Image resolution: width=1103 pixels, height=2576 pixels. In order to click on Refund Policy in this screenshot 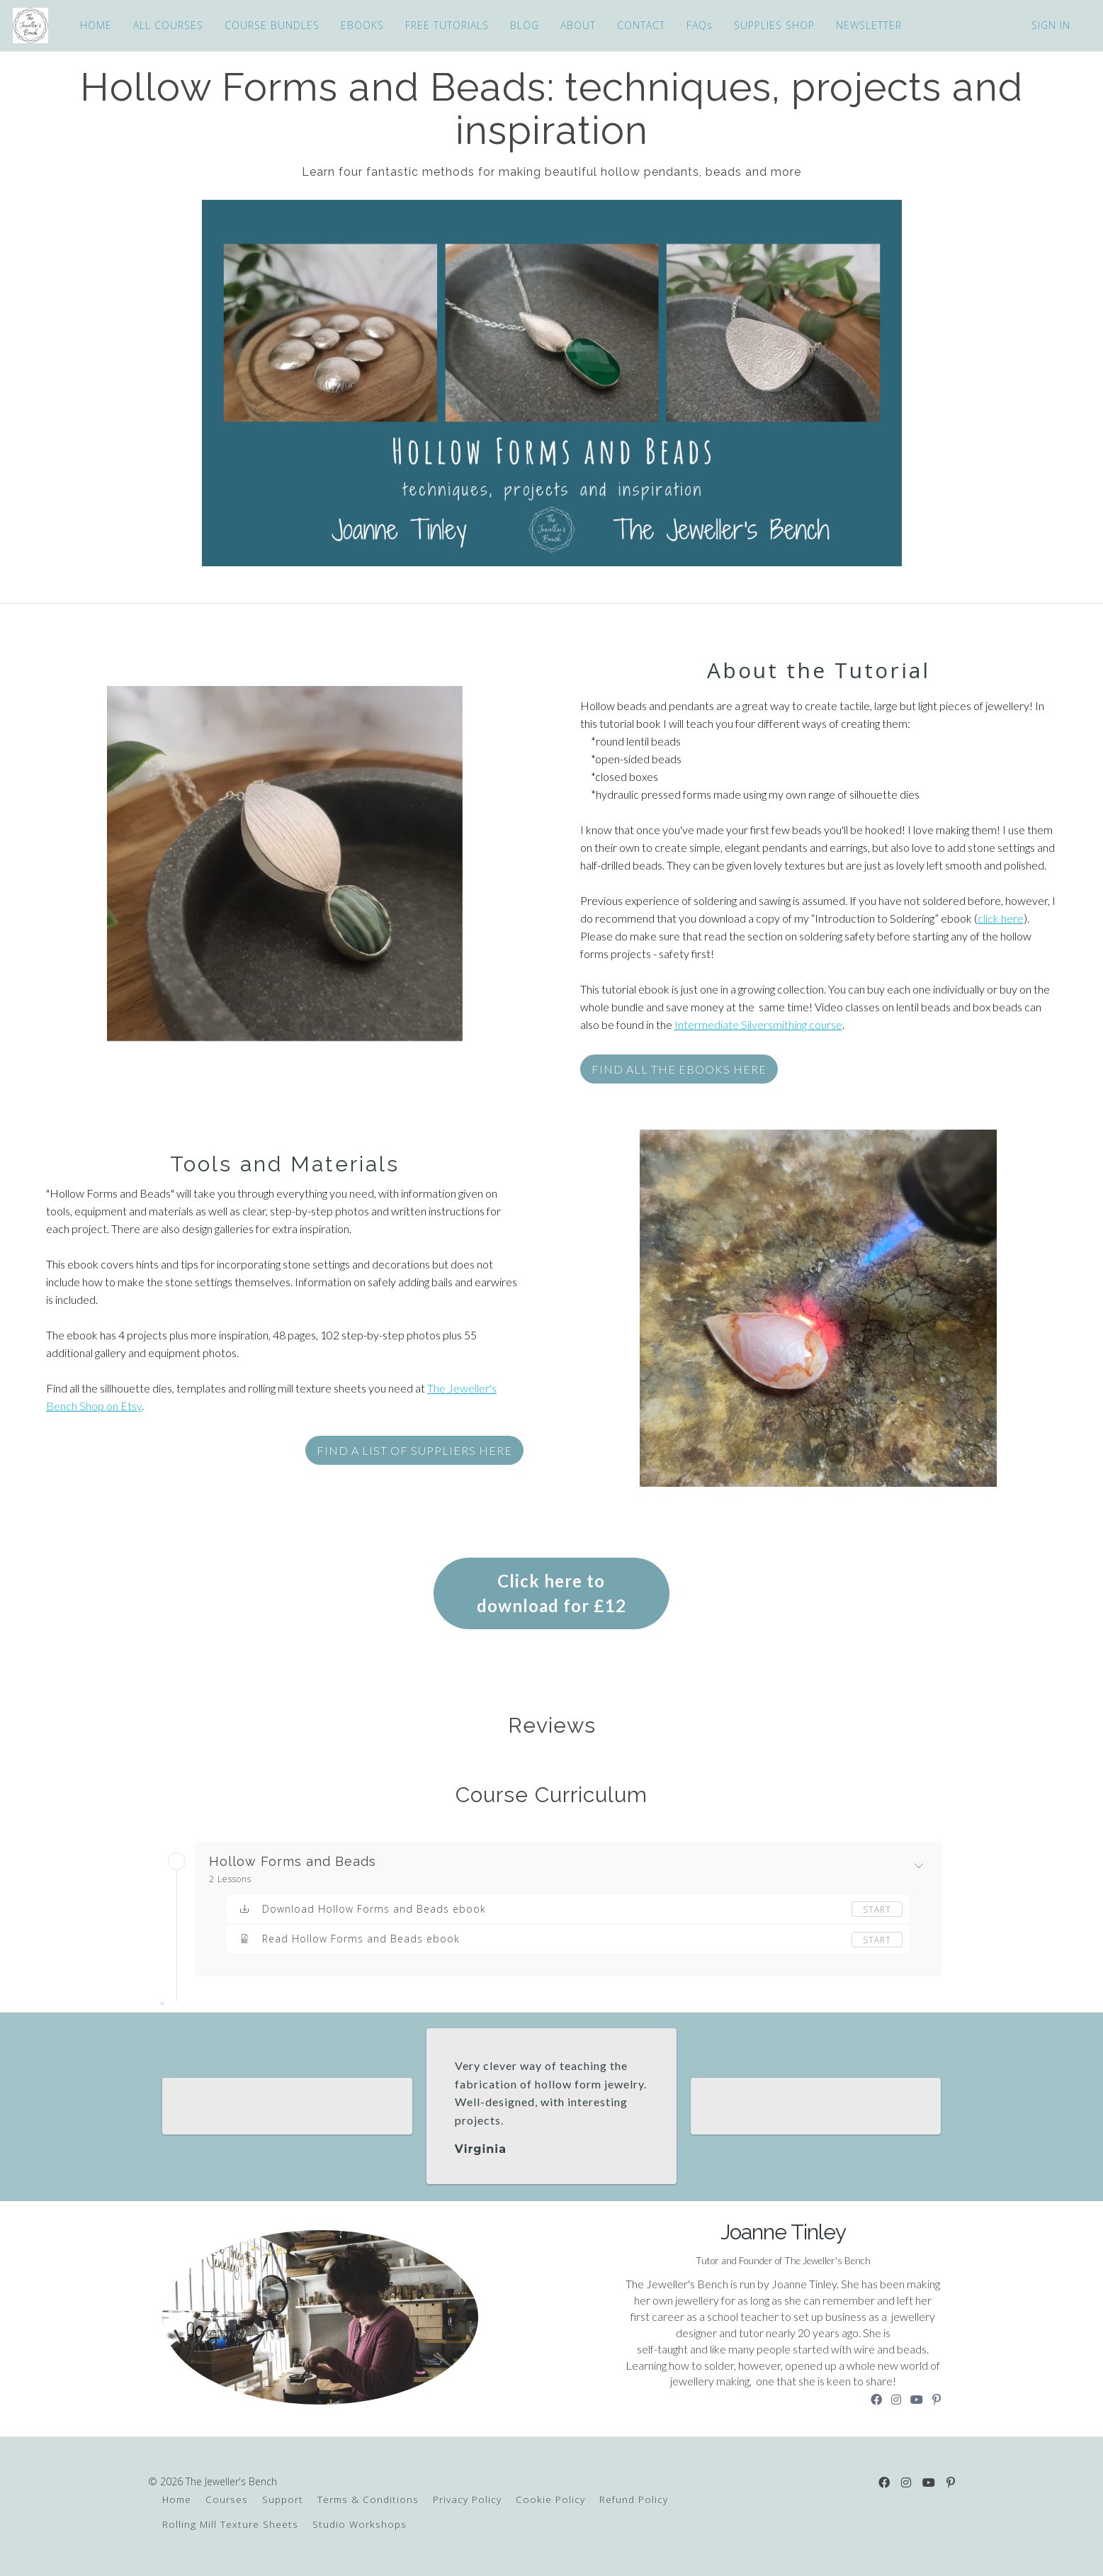, I will do `click(633, 2499)`.